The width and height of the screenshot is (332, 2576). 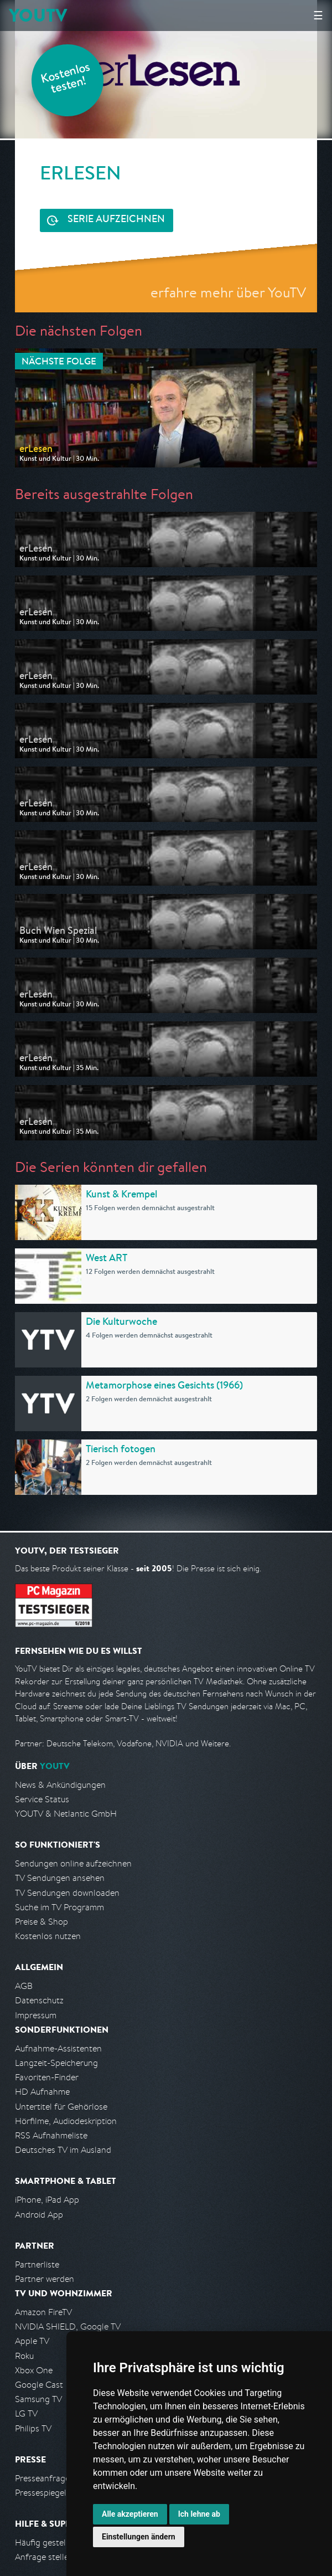 What do you see at coordinates (60, 2542) in the screenshot?
I see `Häufig gestellte Fragen` at bounding box center [60, 2542].